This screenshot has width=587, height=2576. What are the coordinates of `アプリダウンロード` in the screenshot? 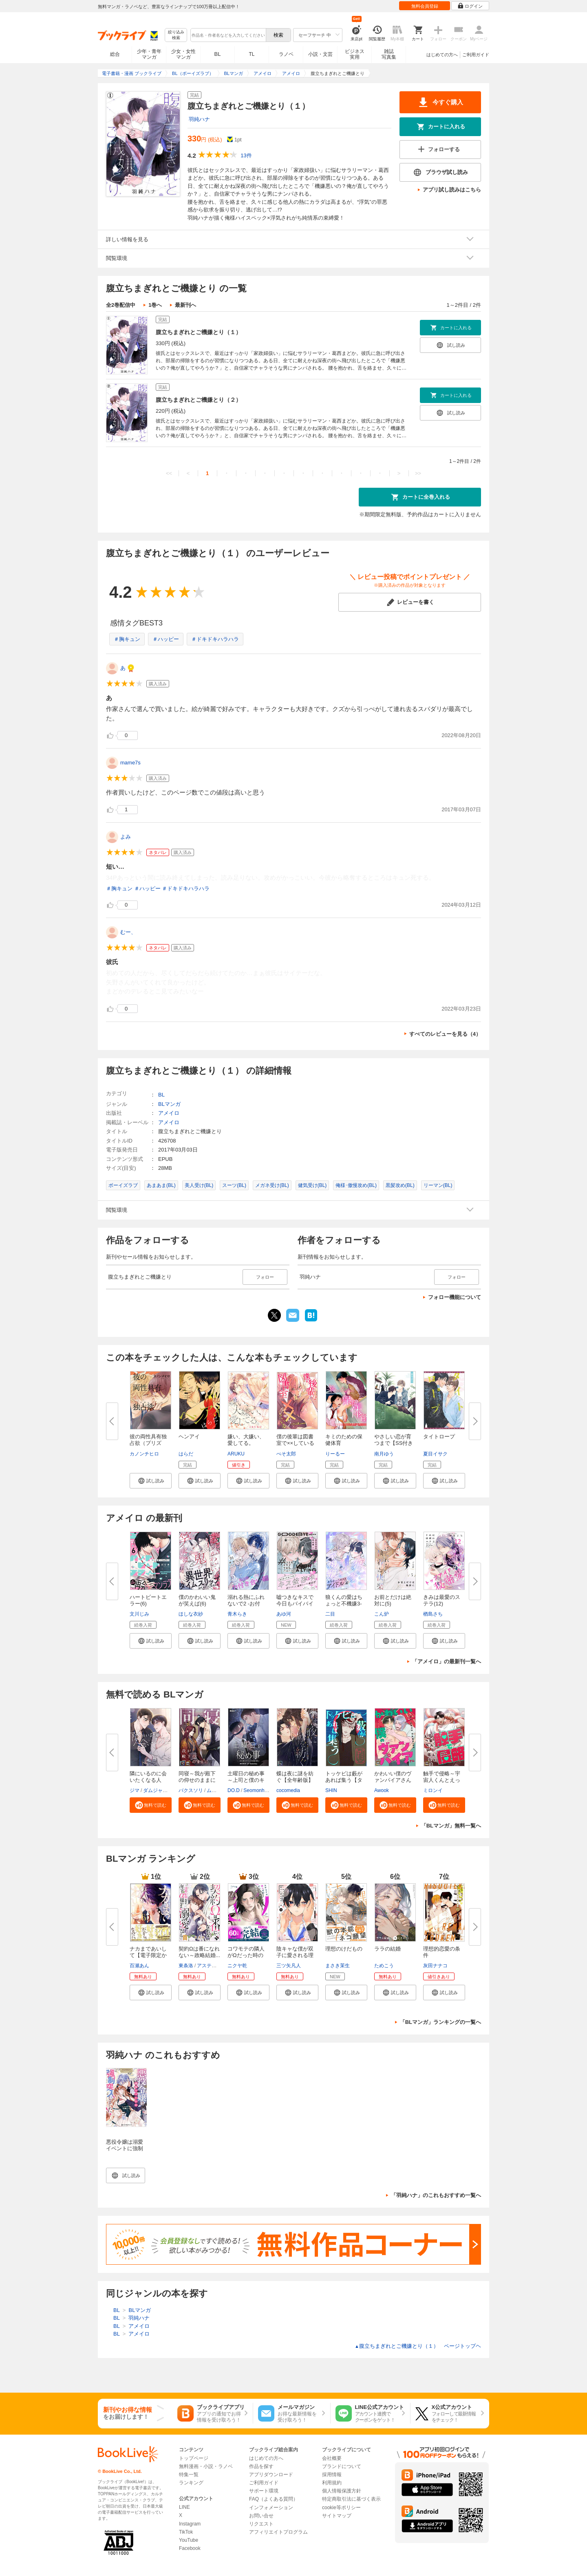 It's located at (271, 2474).